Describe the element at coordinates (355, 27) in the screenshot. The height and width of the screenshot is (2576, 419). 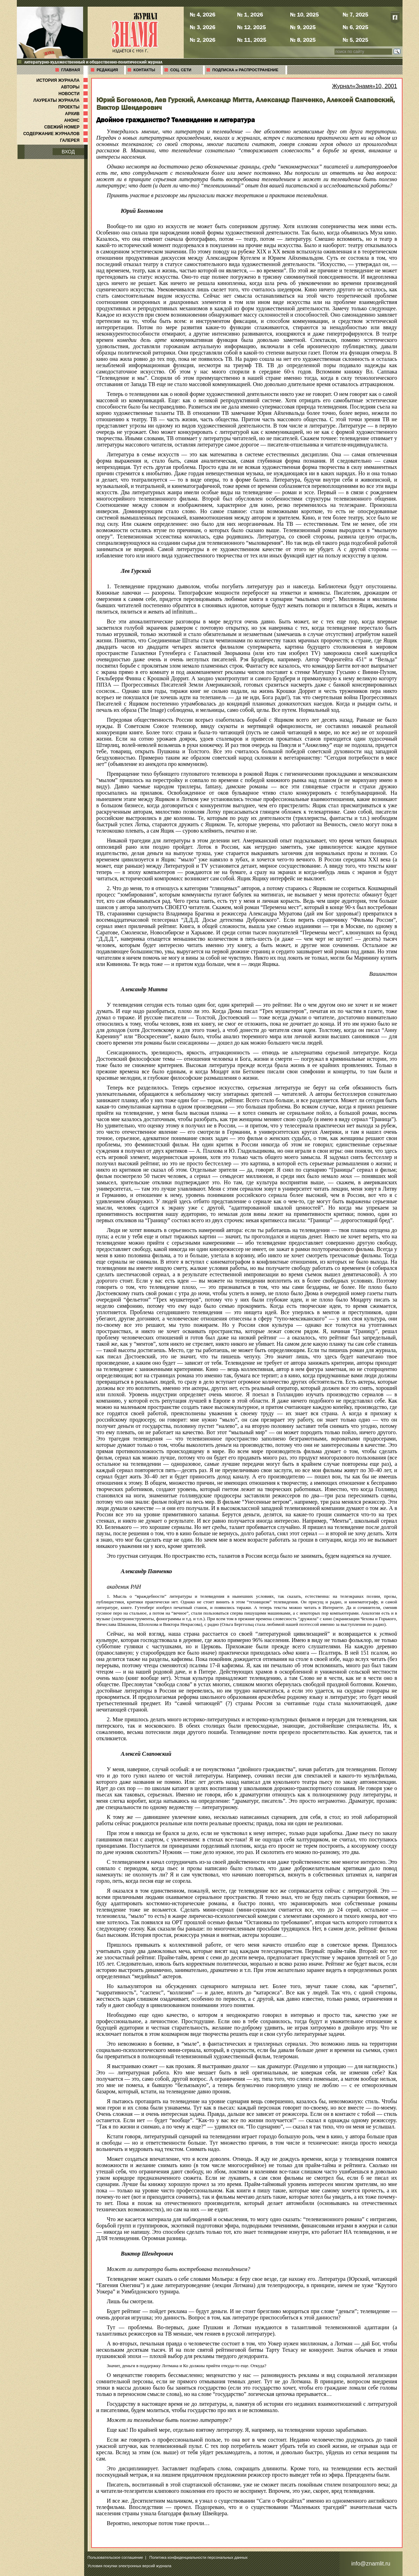
I see `№ 6, 2025` at that location.